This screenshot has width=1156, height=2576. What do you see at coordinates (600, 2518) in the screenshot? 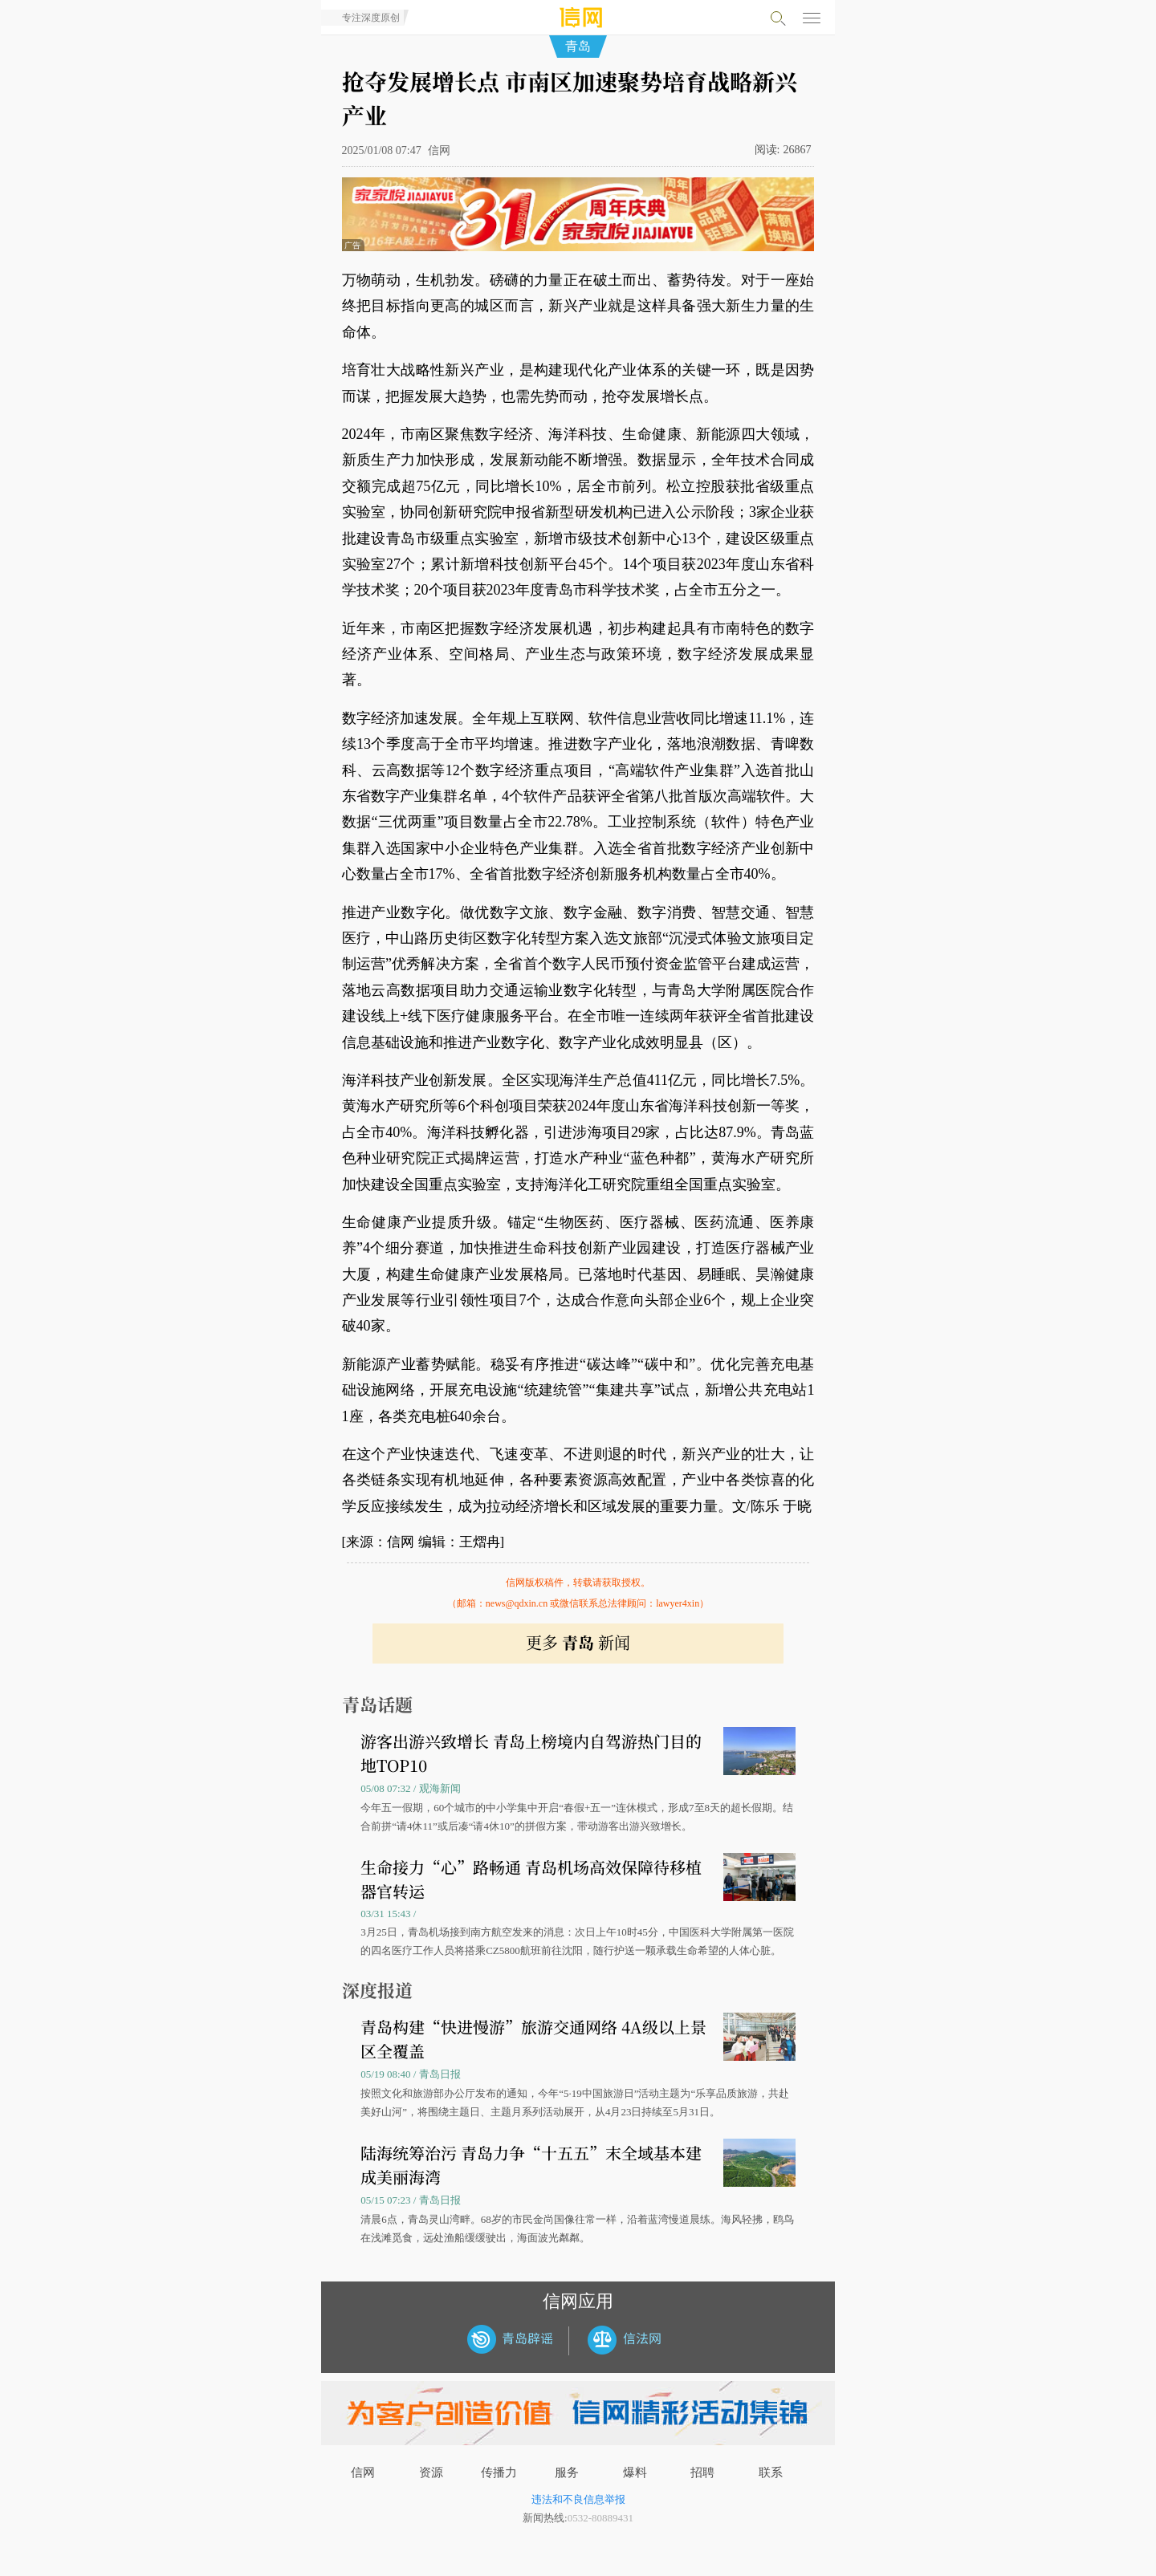
I see `0532-80889431` at bounding box center [600, 2518].